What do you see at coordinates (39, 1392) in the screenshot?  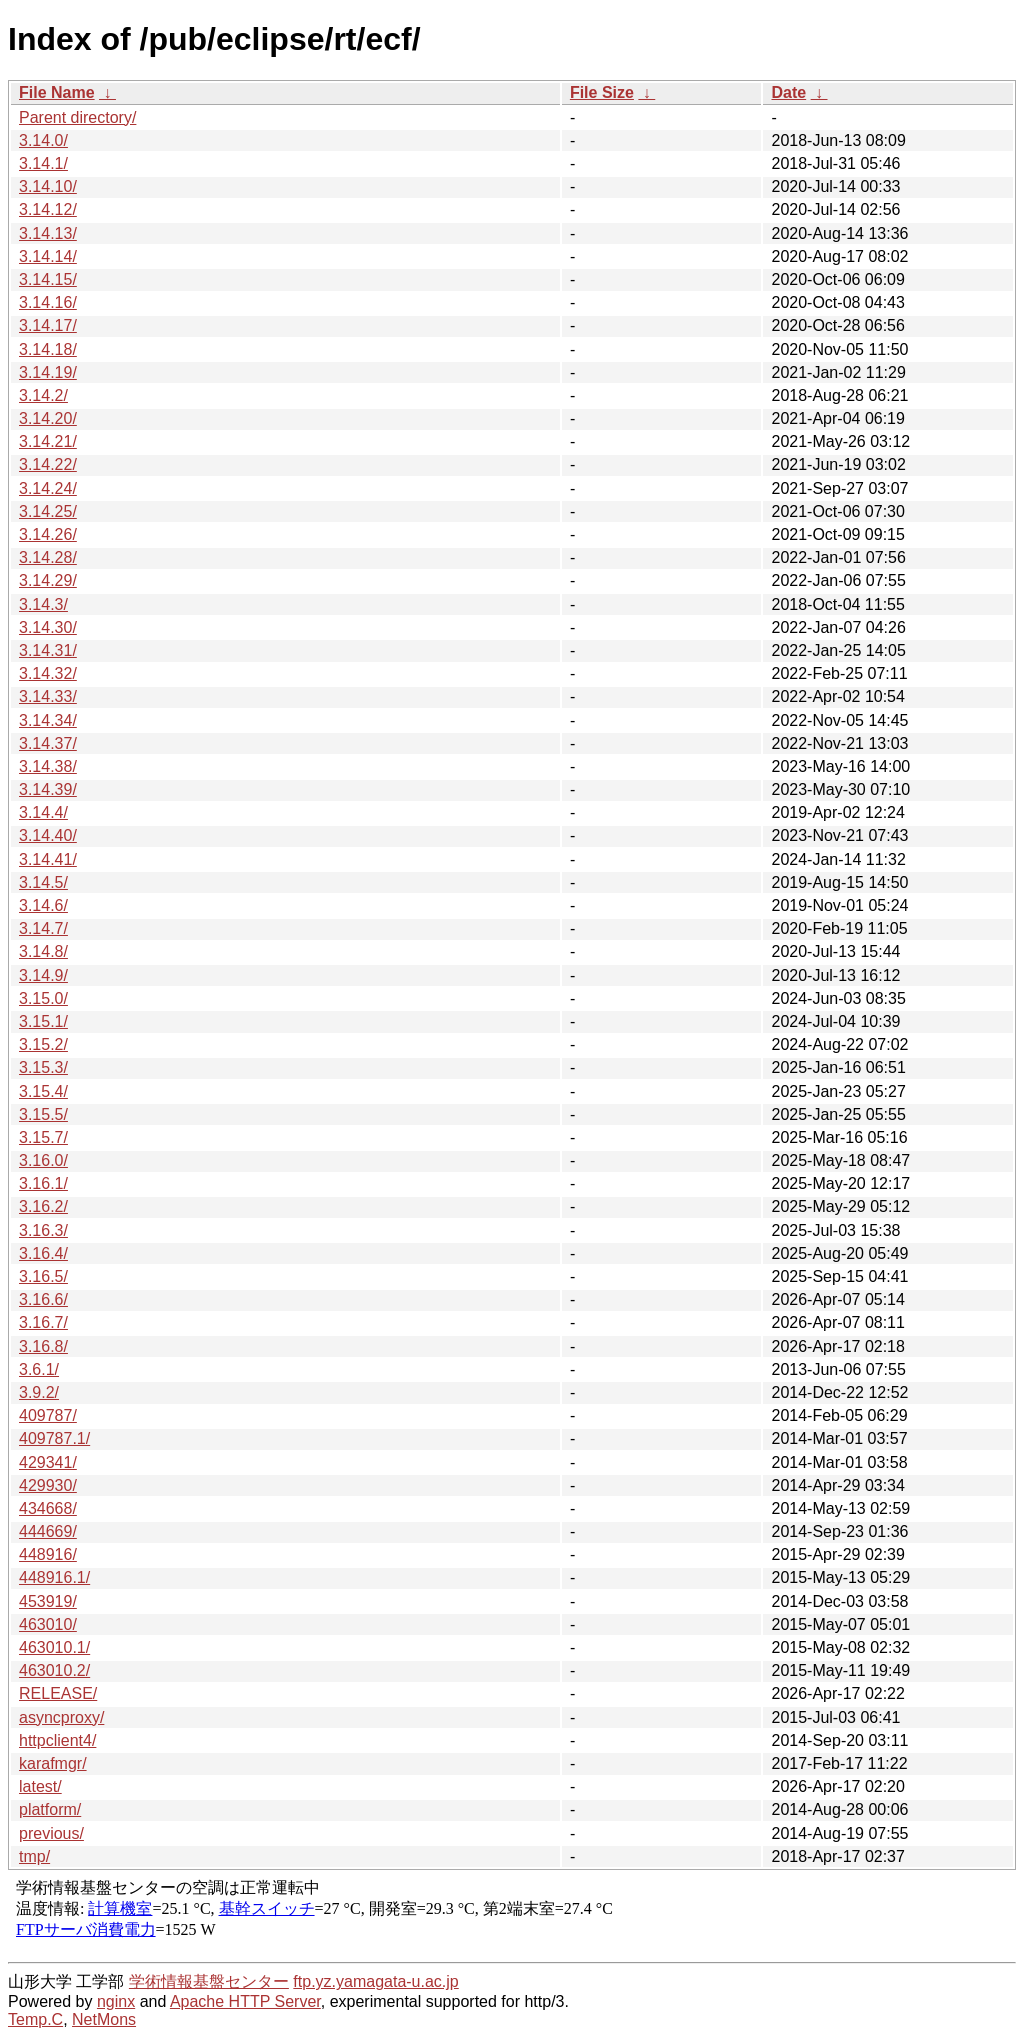 I see `3.9.2/` at bounding box center [39, 1392].